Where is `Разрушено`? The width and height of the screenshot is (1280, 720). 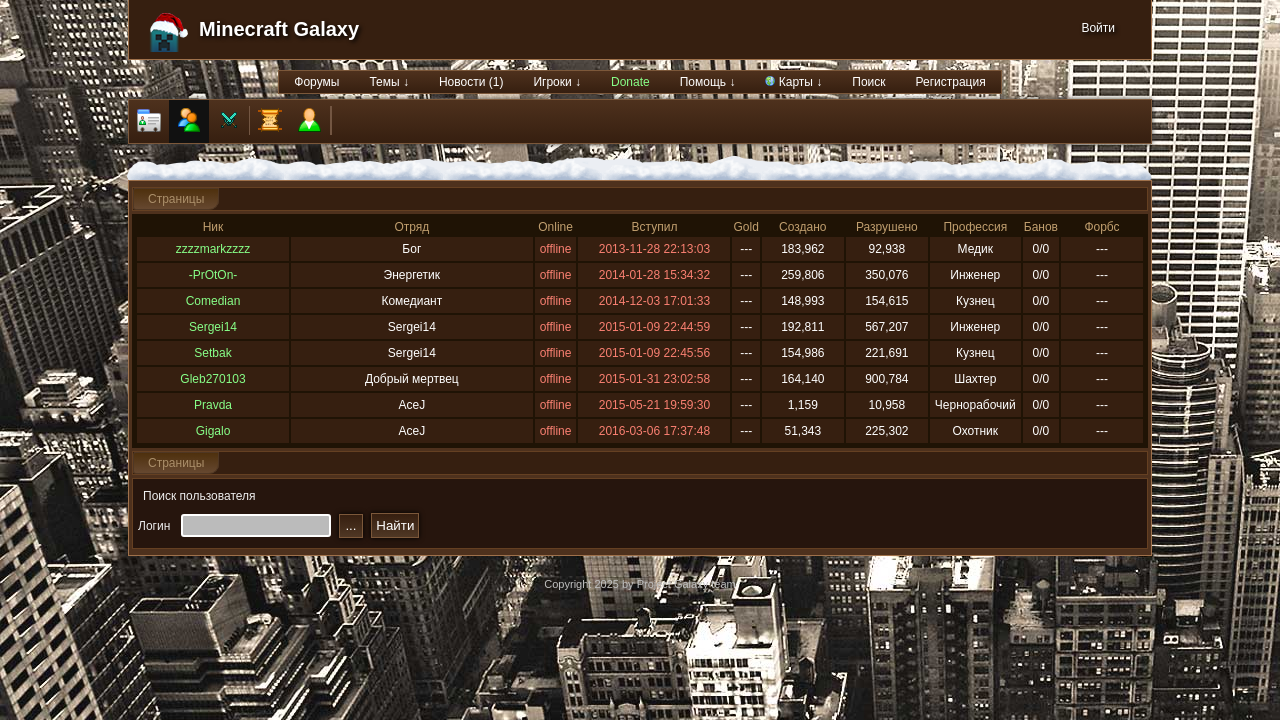
Разрушено is located at coordinates (887, 227).